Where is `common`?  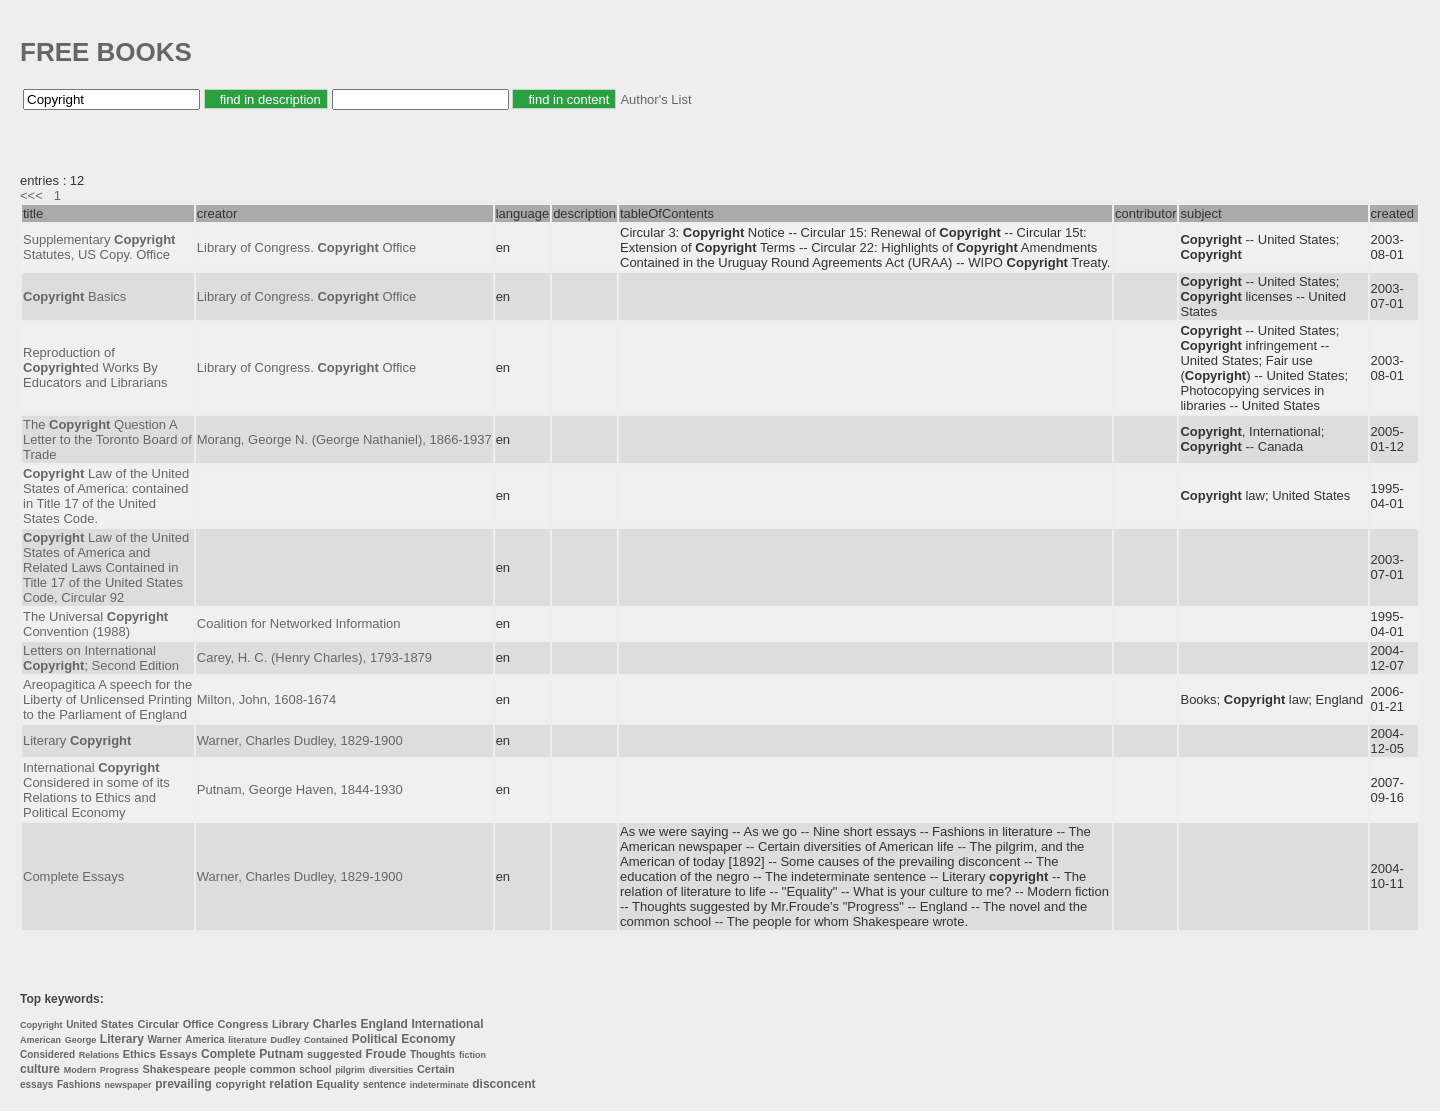 common is located at coordinates (273, 1069).